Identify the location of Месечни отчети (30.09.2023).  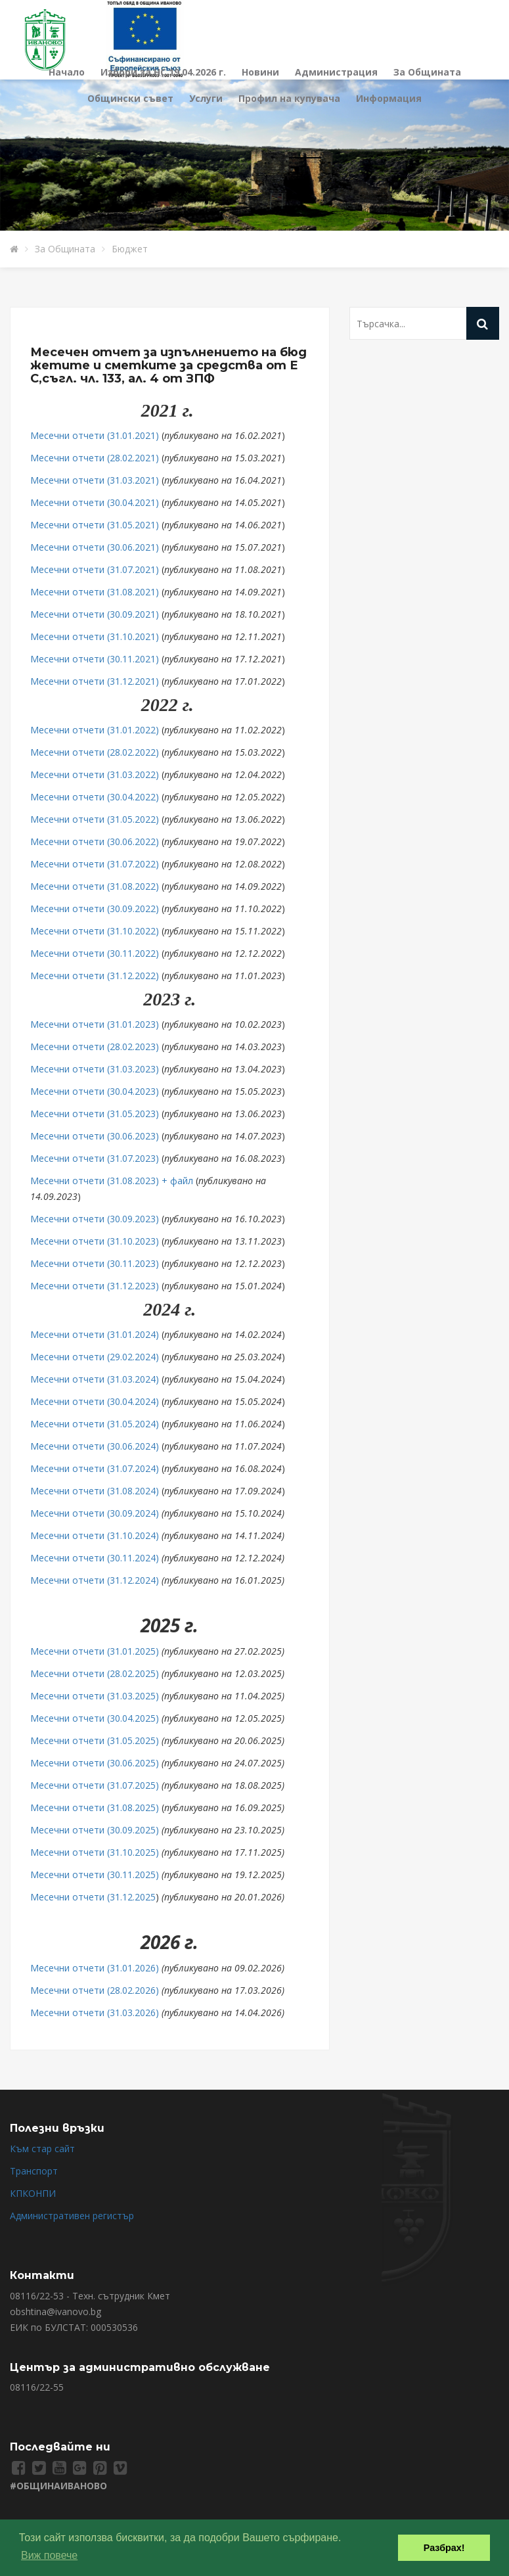
(94, 1218).